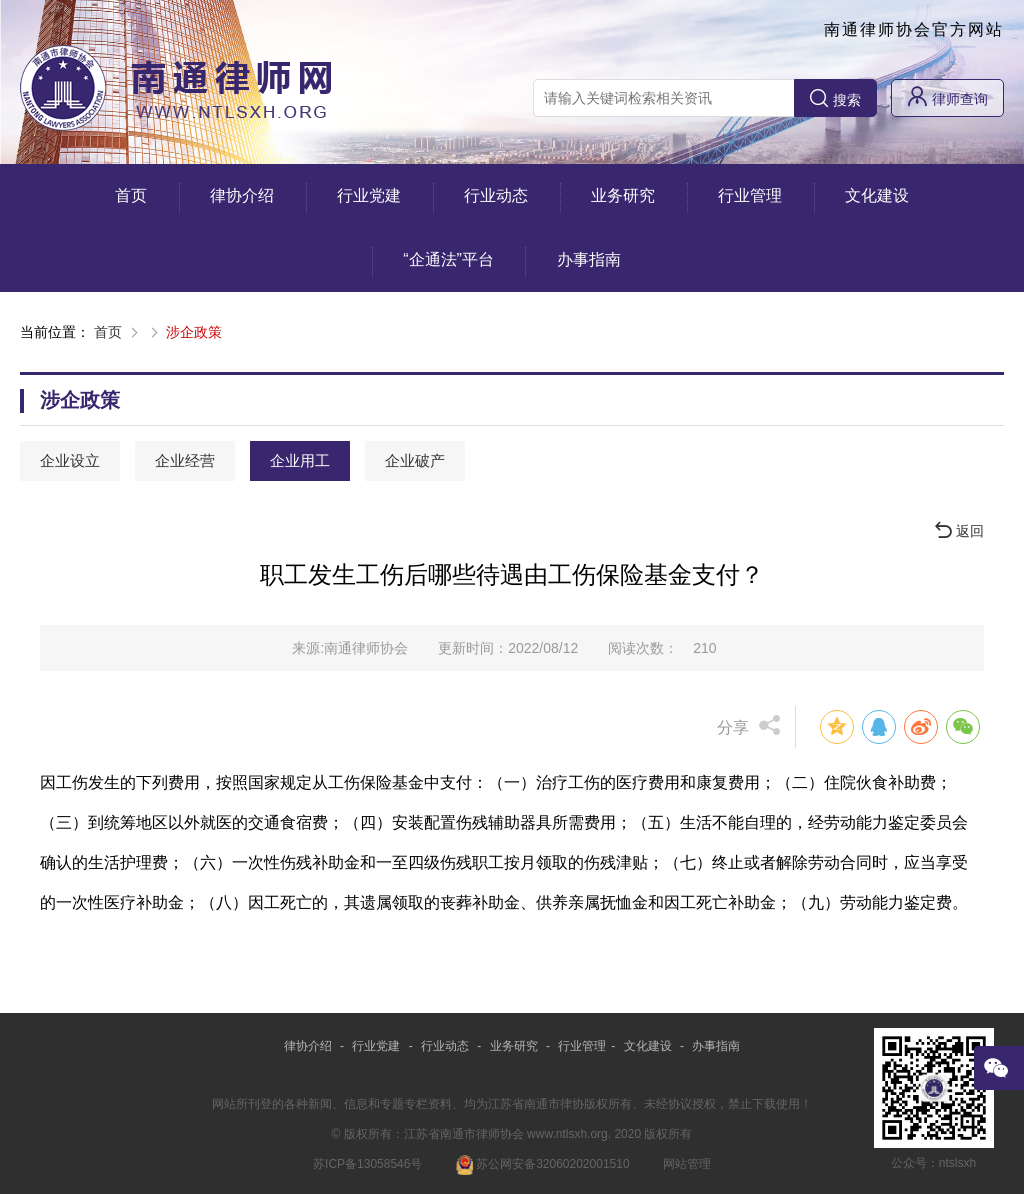 This screenshot has width=1024, height=1194. Describe the element at coordinates (496, 195) in the screenshot. I see `行业动态` at that location.